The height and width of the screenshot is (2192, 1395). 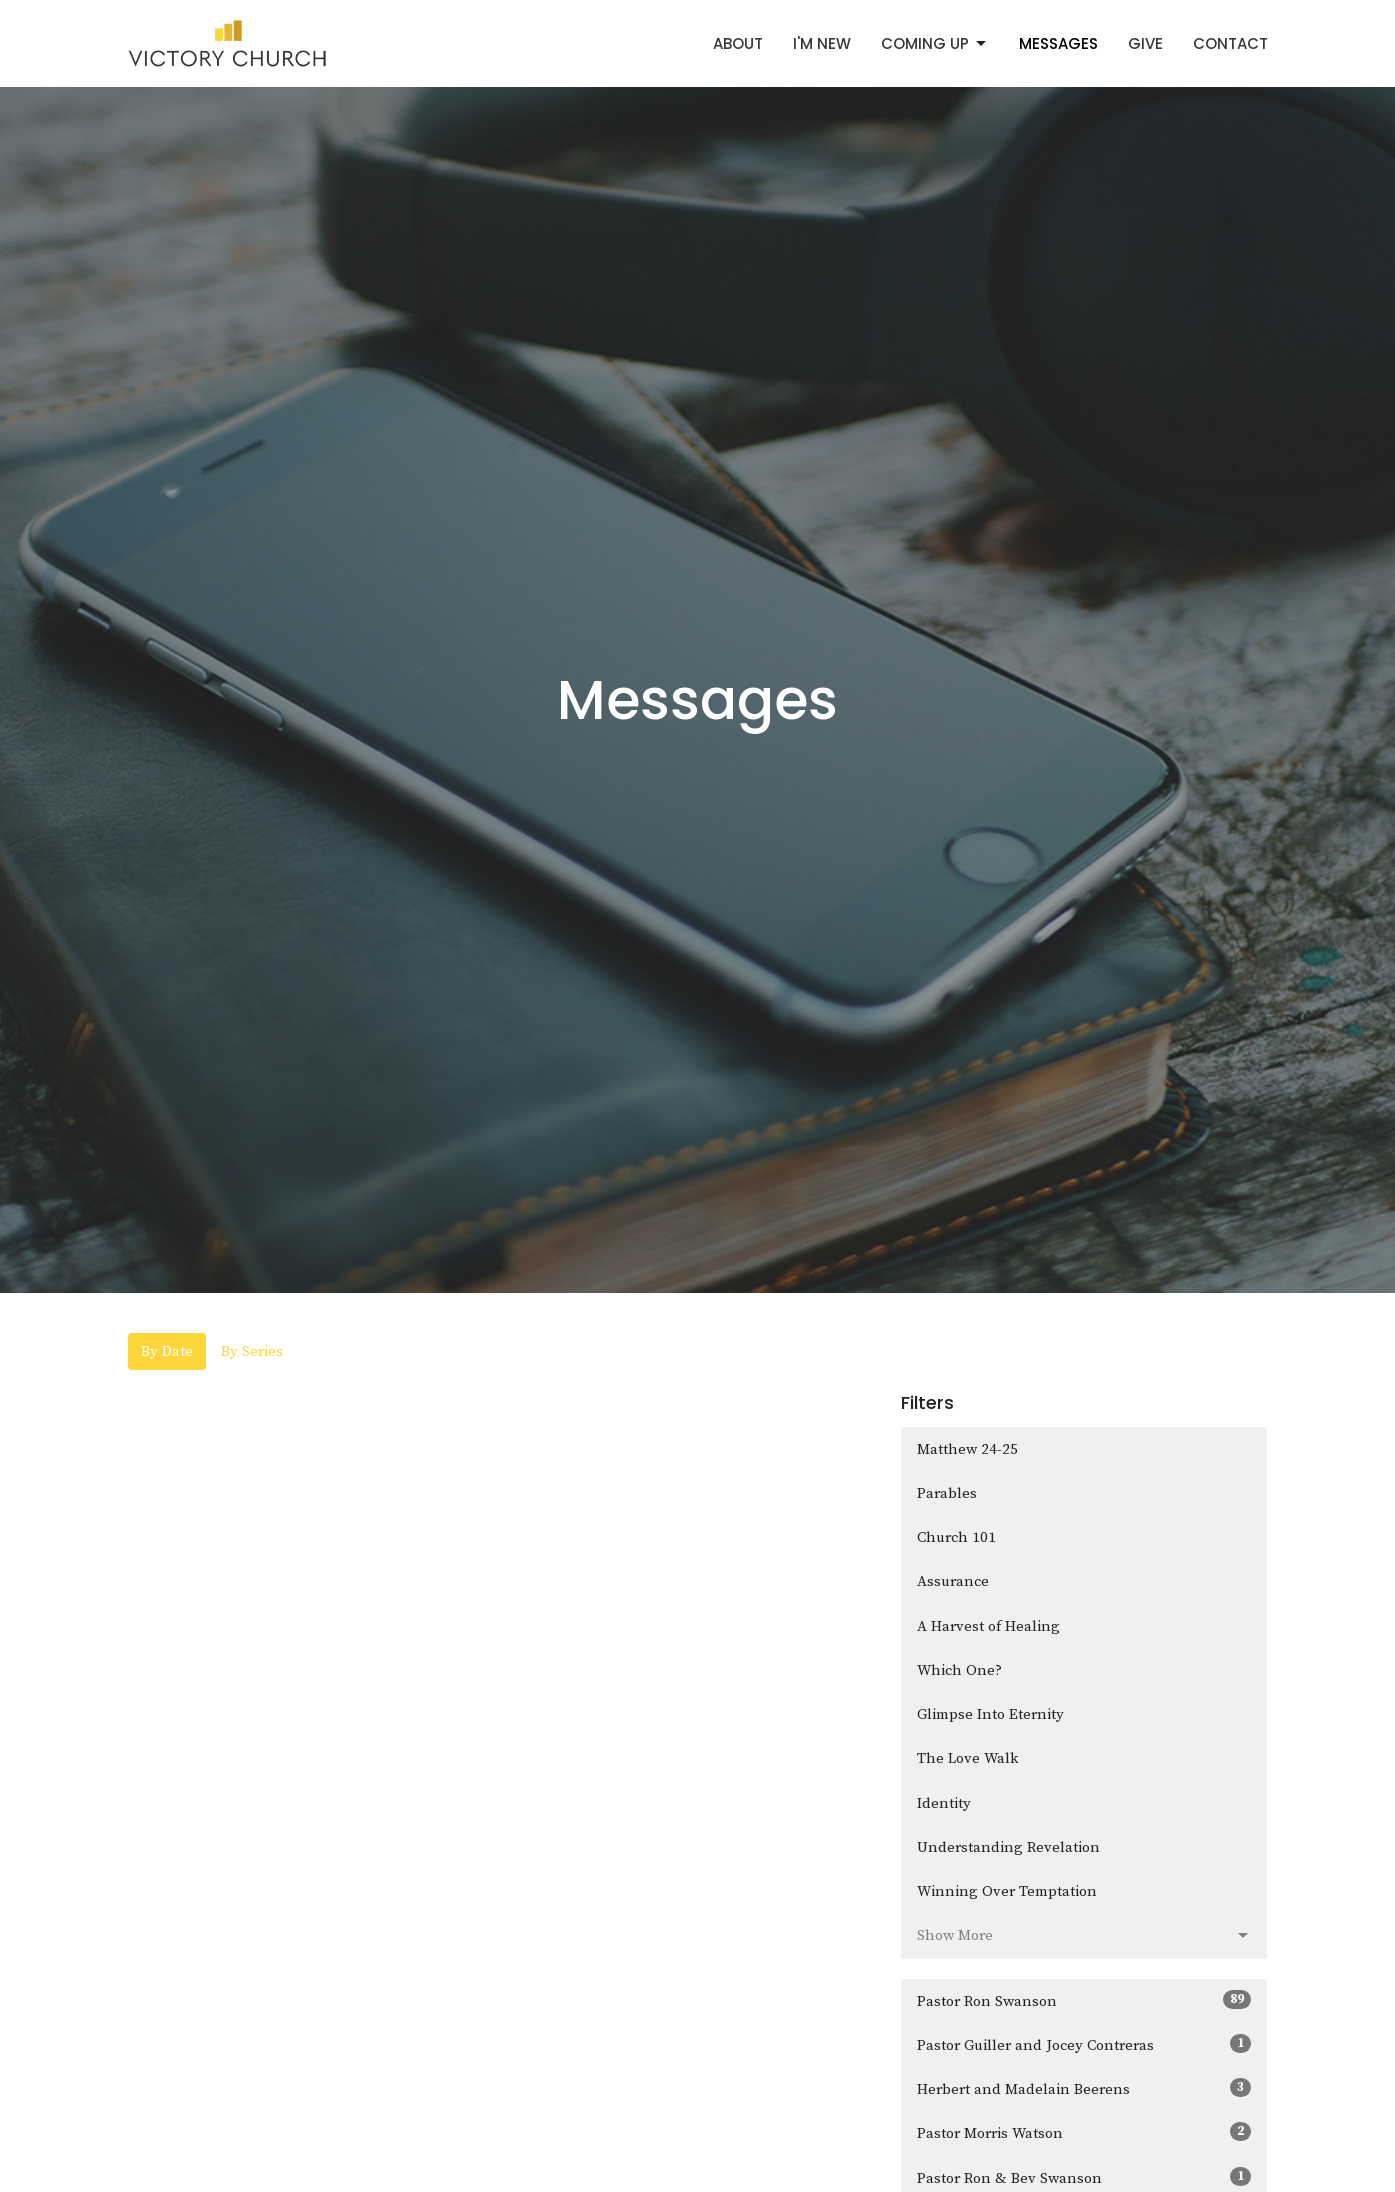 I want to click on Pastor Ron Swanson, so click(x=1084, y=2000).